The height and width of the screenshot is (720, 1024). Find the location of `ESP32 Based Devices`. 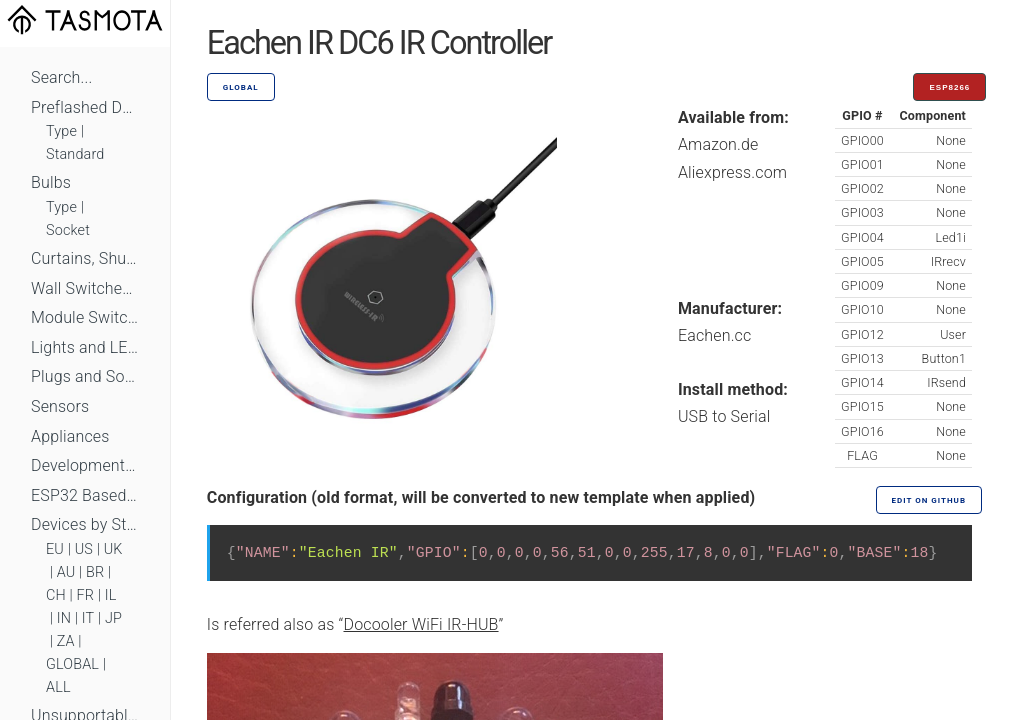

ESP32 Based Devices is located at coordinates (85, 495).